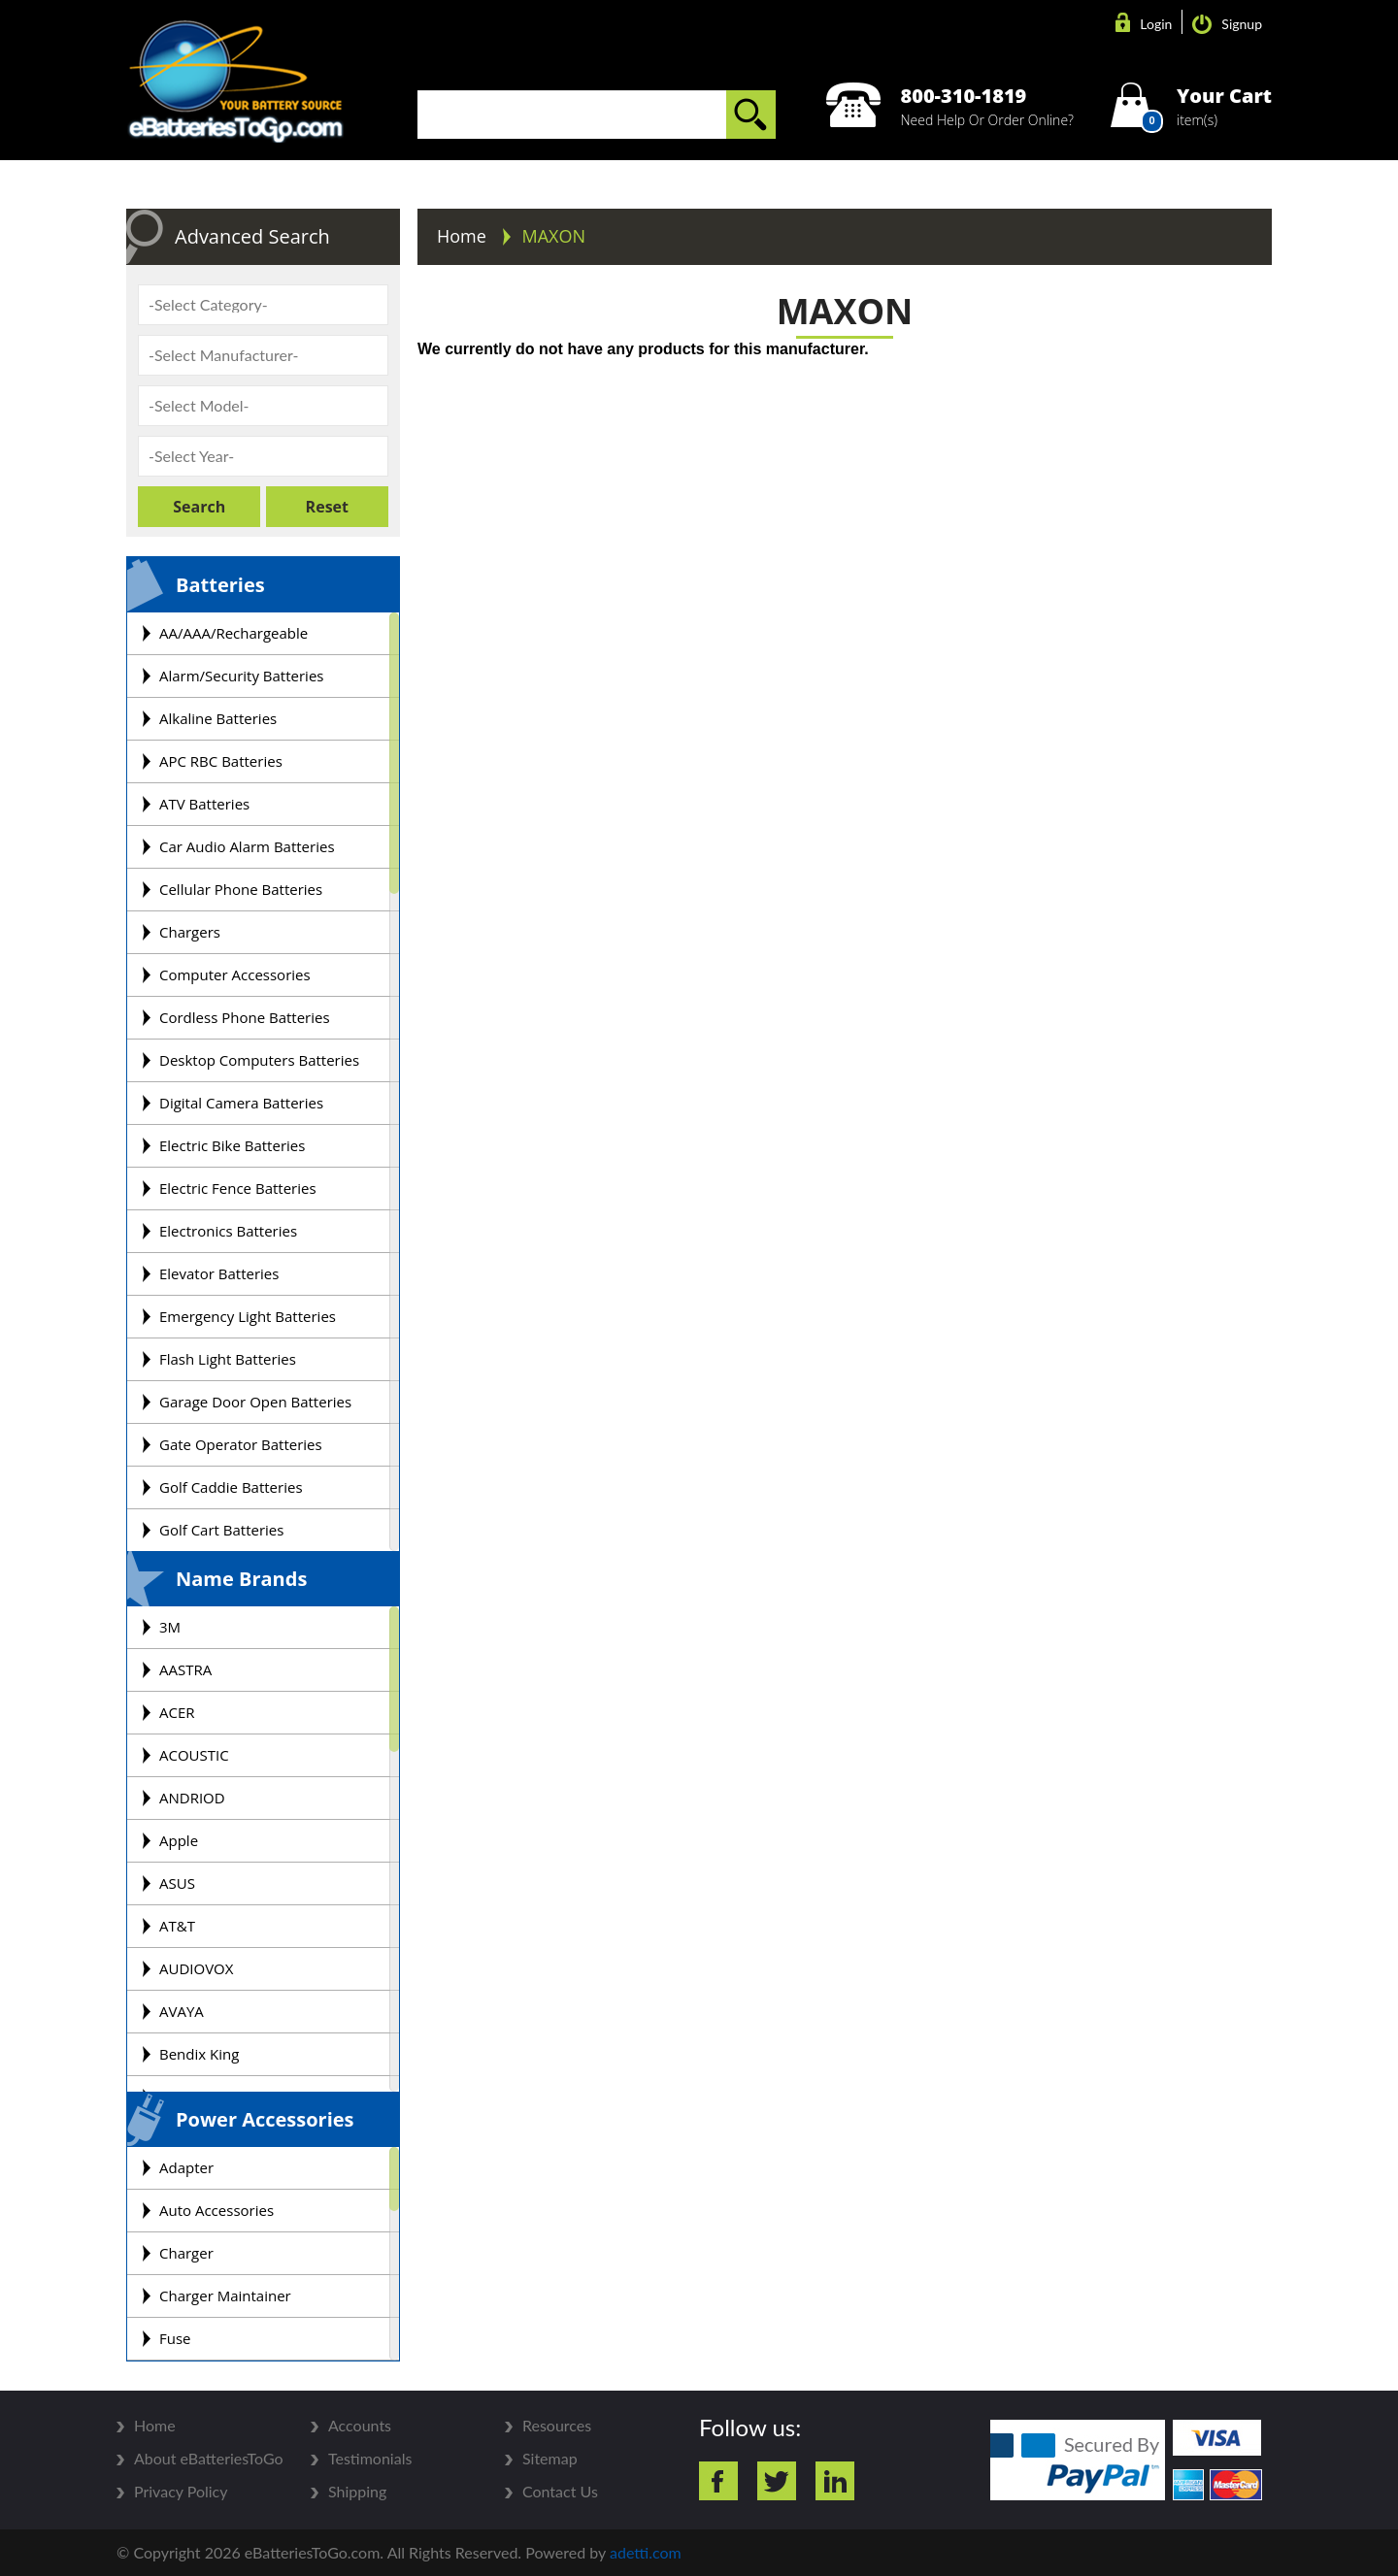 This screenshot has width=1398, height=2576. Describe the element at coordinates (560, 2491) in the screenshot. I see `Contact Us` at that location.